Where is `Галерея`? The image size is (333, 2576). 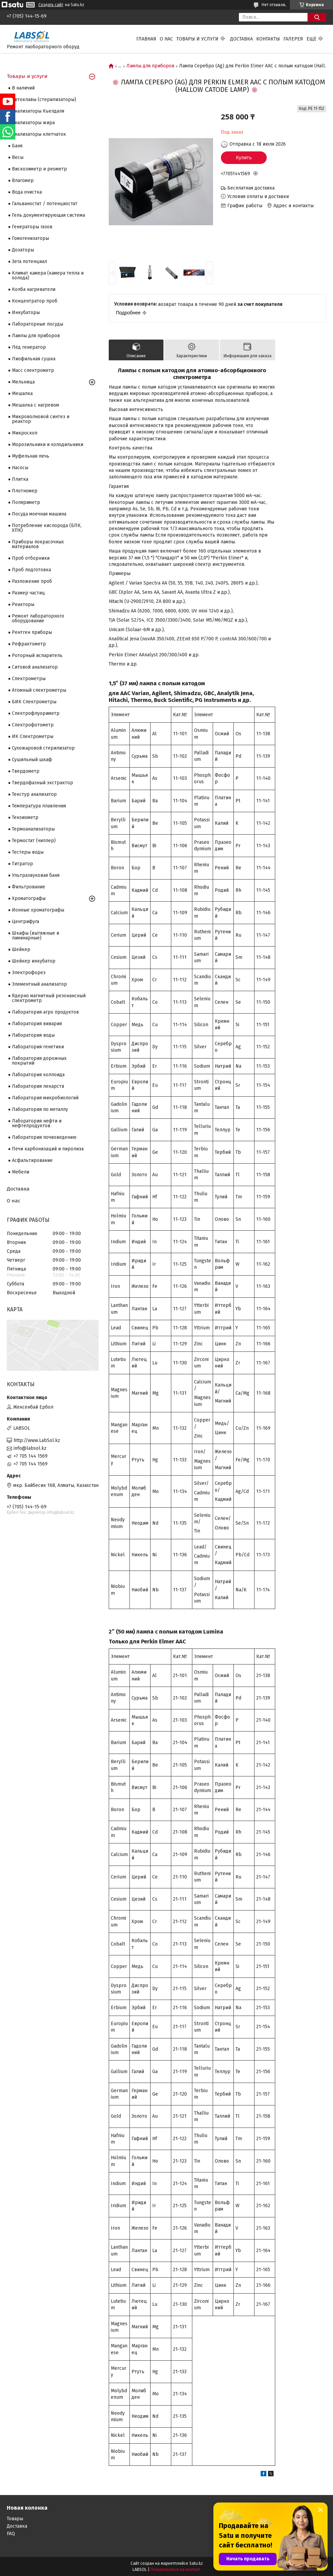 Галерея is located at coordinates (293, 39).